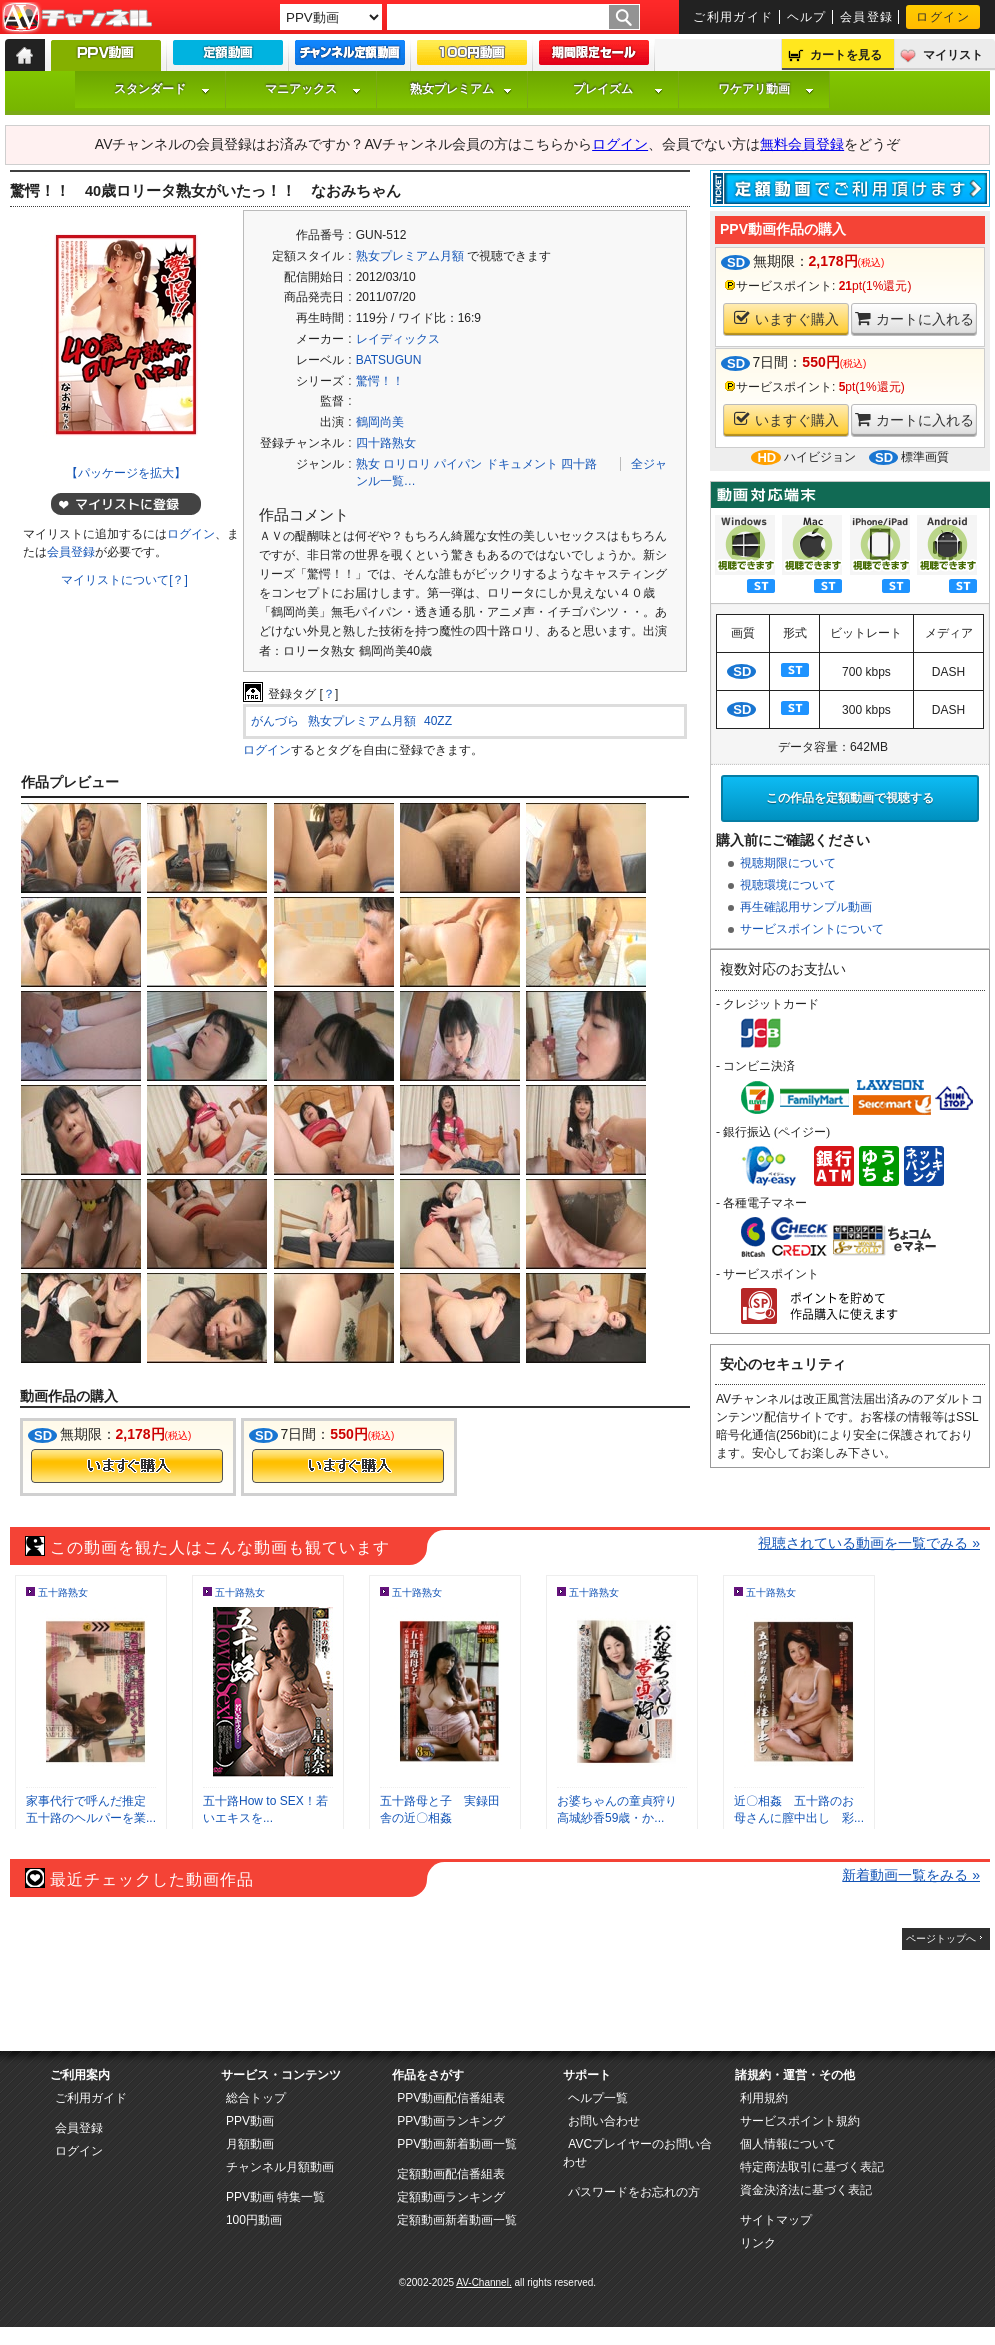 Image resolution: width=995 pixels, height=2345 pixels. Describe the element at coordinates (604, 2121) in the screenshot. I see `お問い合わせ` at that location.